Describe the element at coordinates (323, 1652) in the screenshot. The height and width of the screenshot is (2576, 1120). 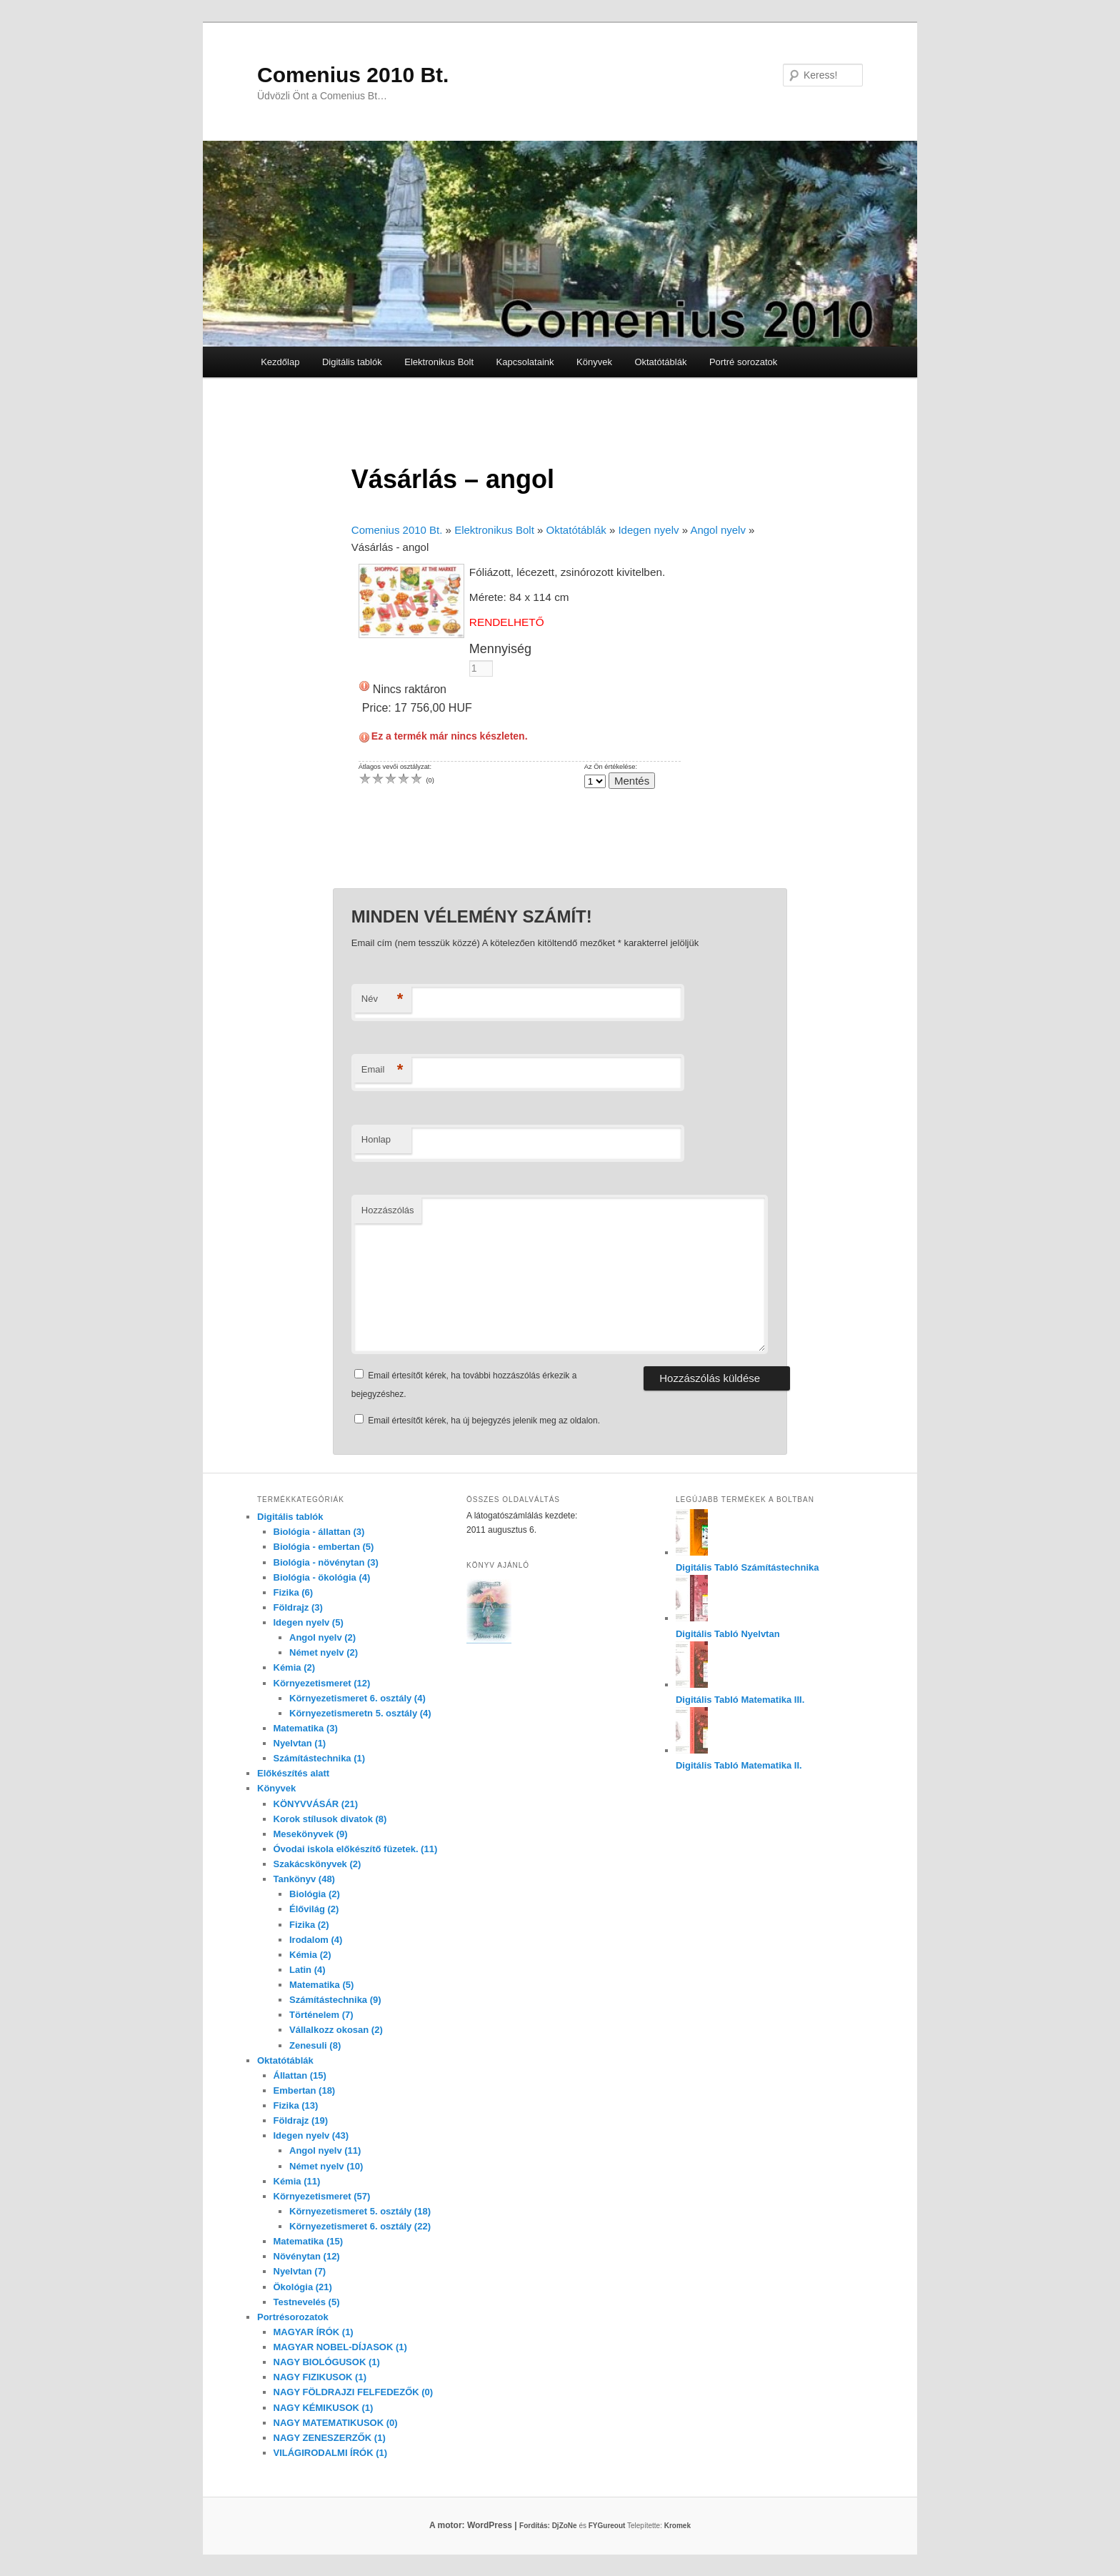
I see `Német nyelv (2)` at that location.